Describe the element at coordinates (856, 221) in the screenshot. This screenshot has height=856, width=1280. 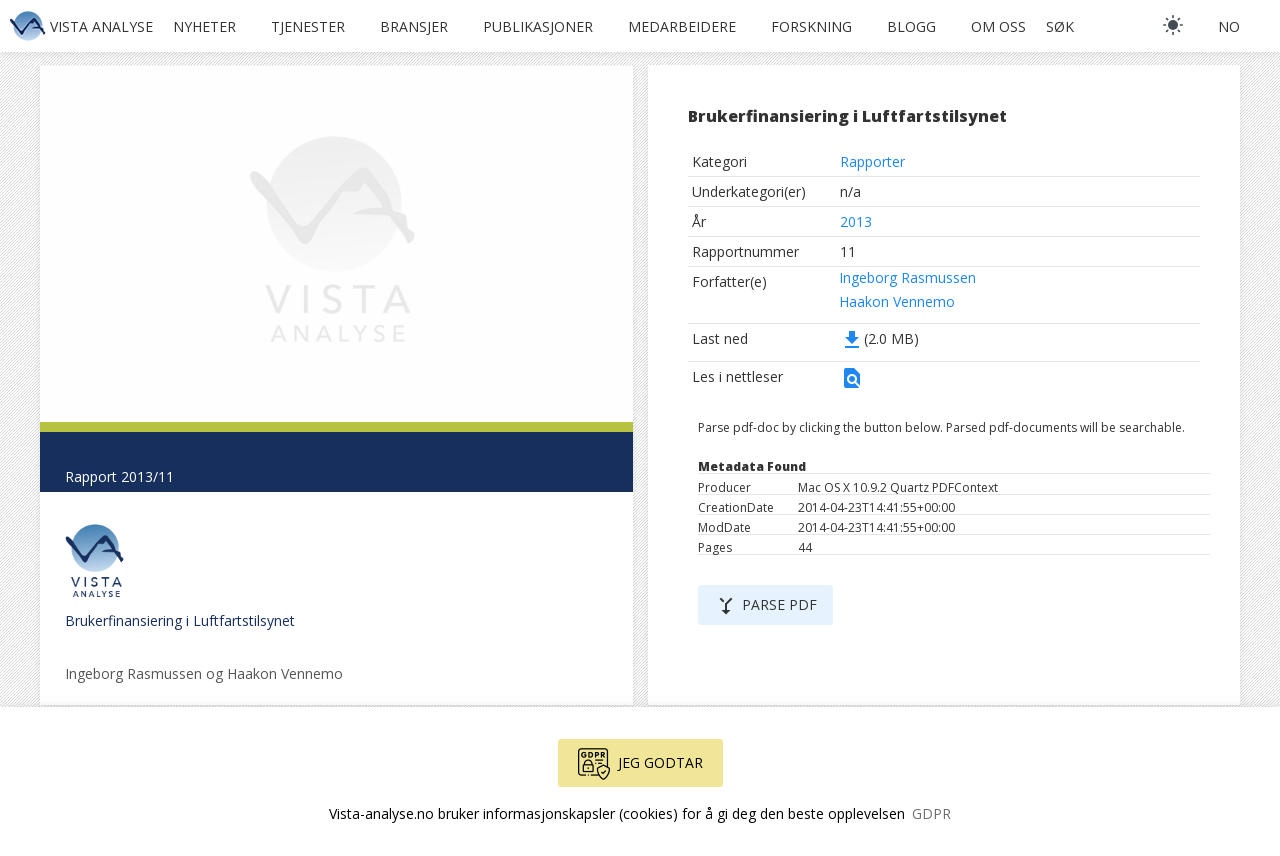
I see `2013` at that location.